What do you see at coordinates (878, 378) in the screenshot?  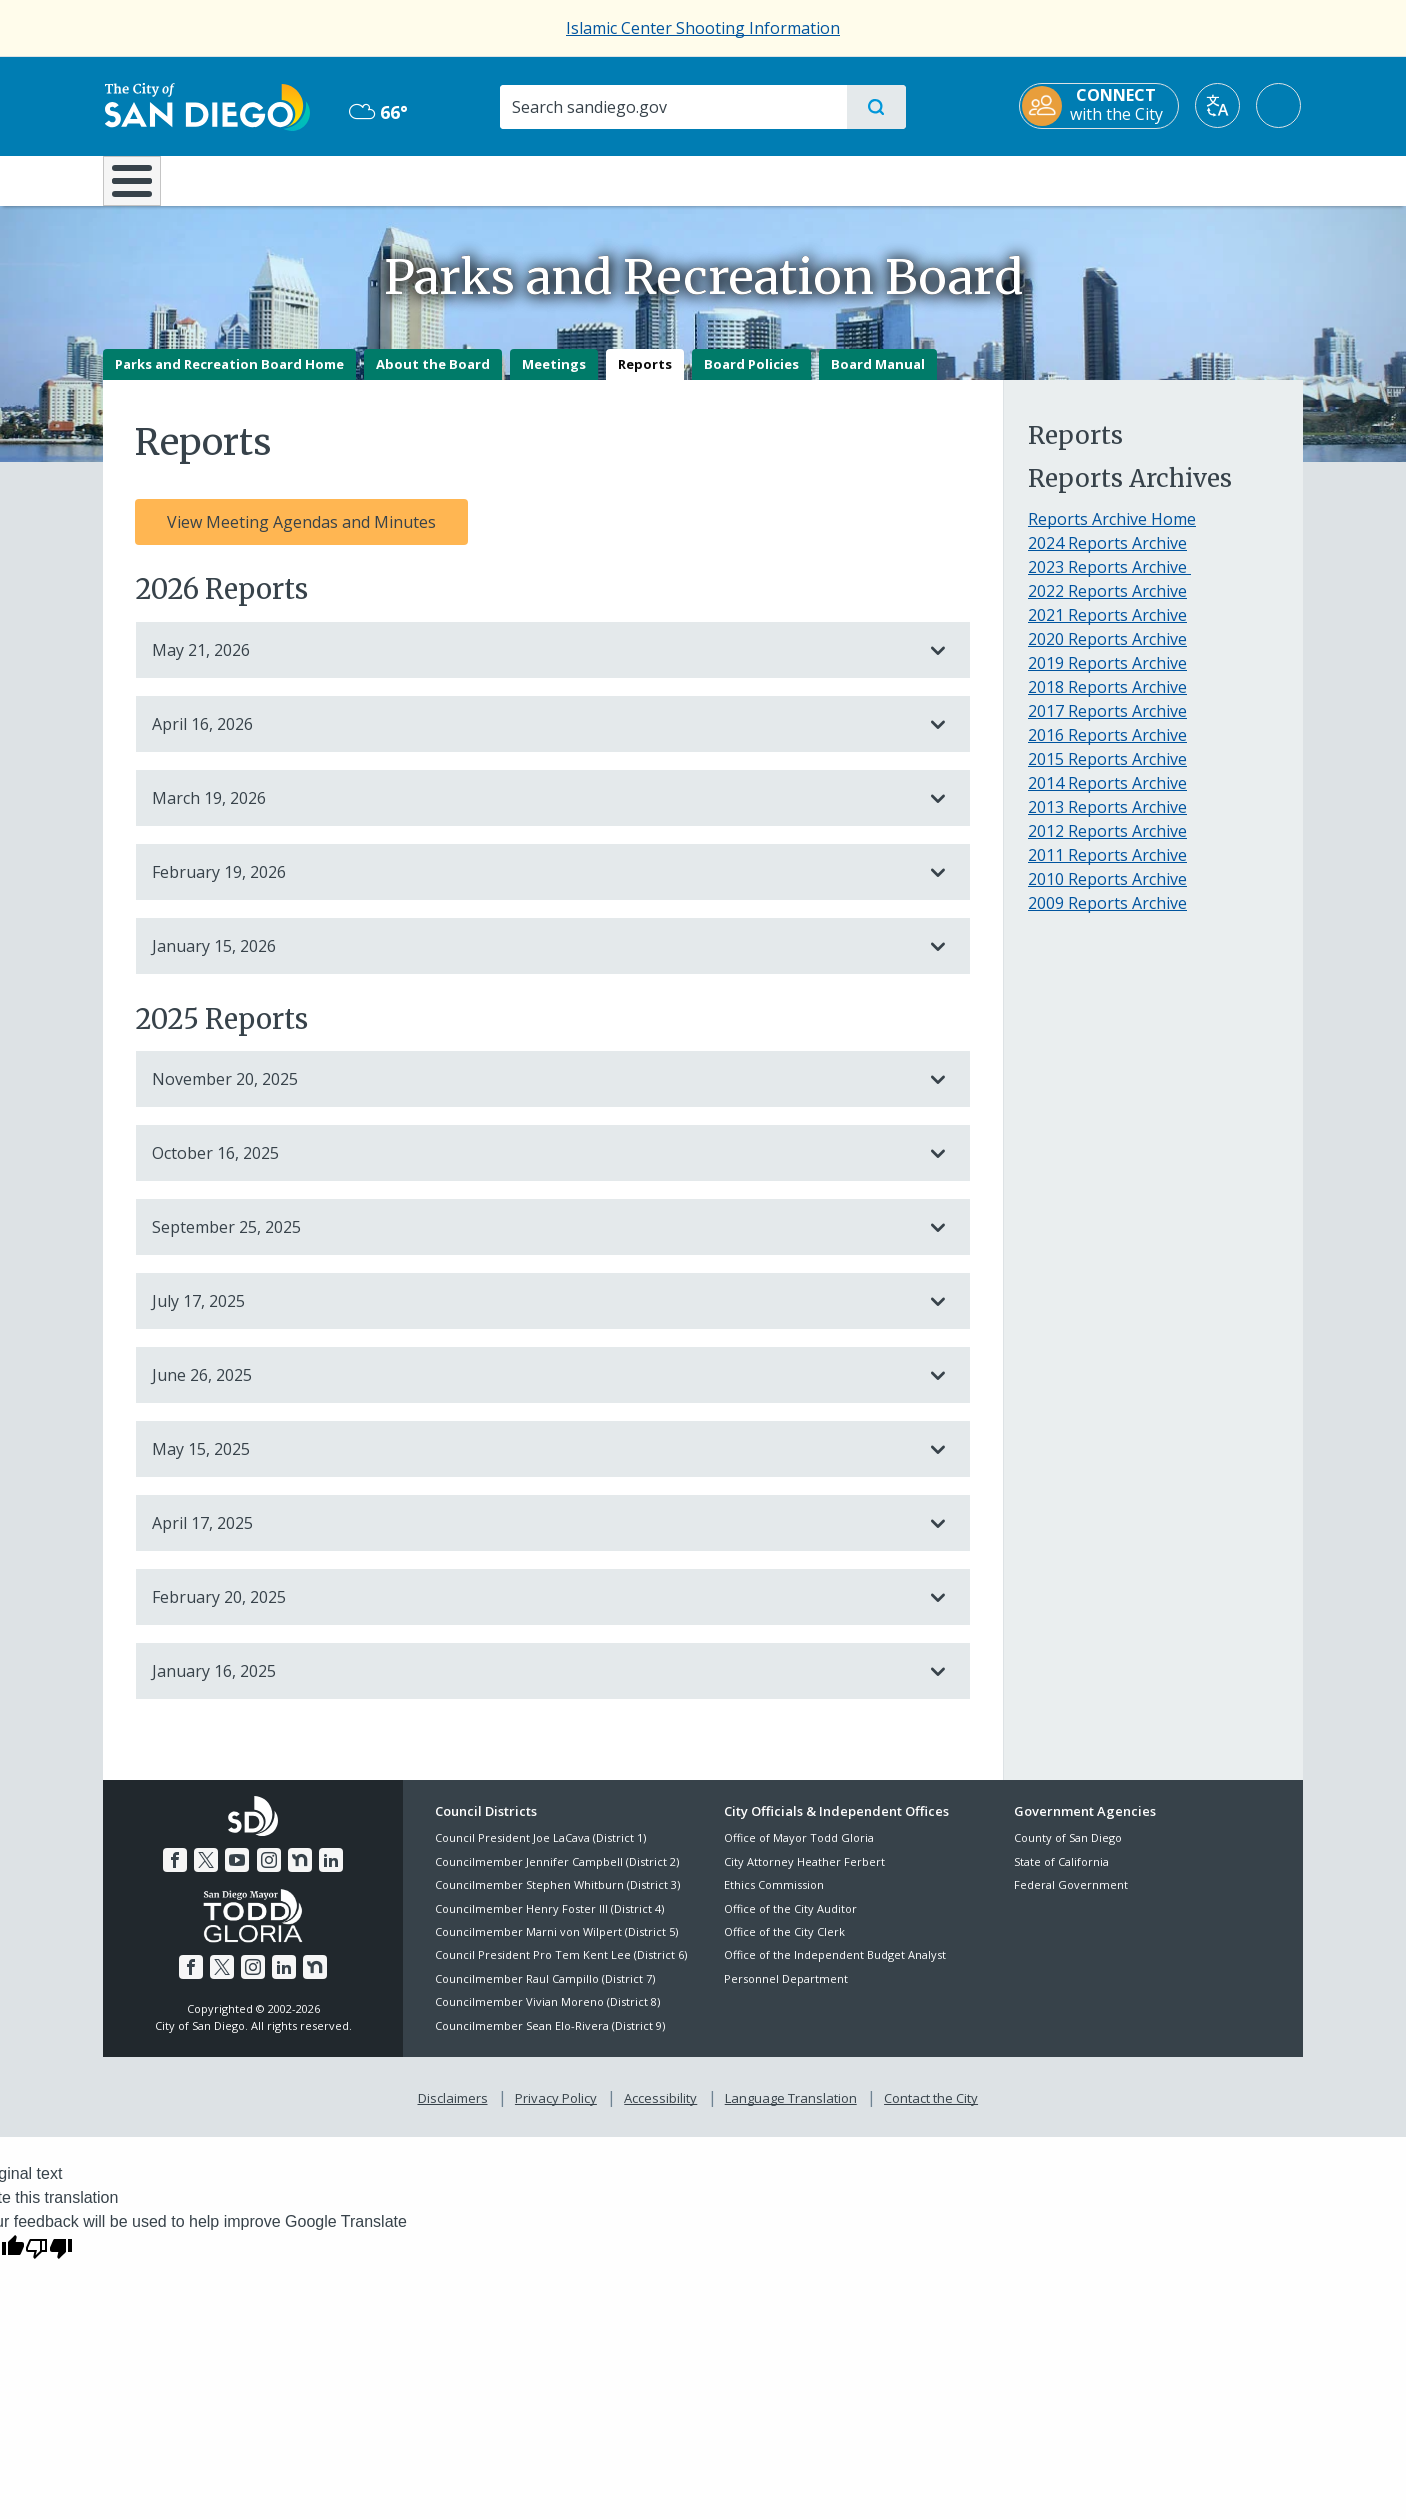 I see `Board Manual` at bounding box center [878, 378].